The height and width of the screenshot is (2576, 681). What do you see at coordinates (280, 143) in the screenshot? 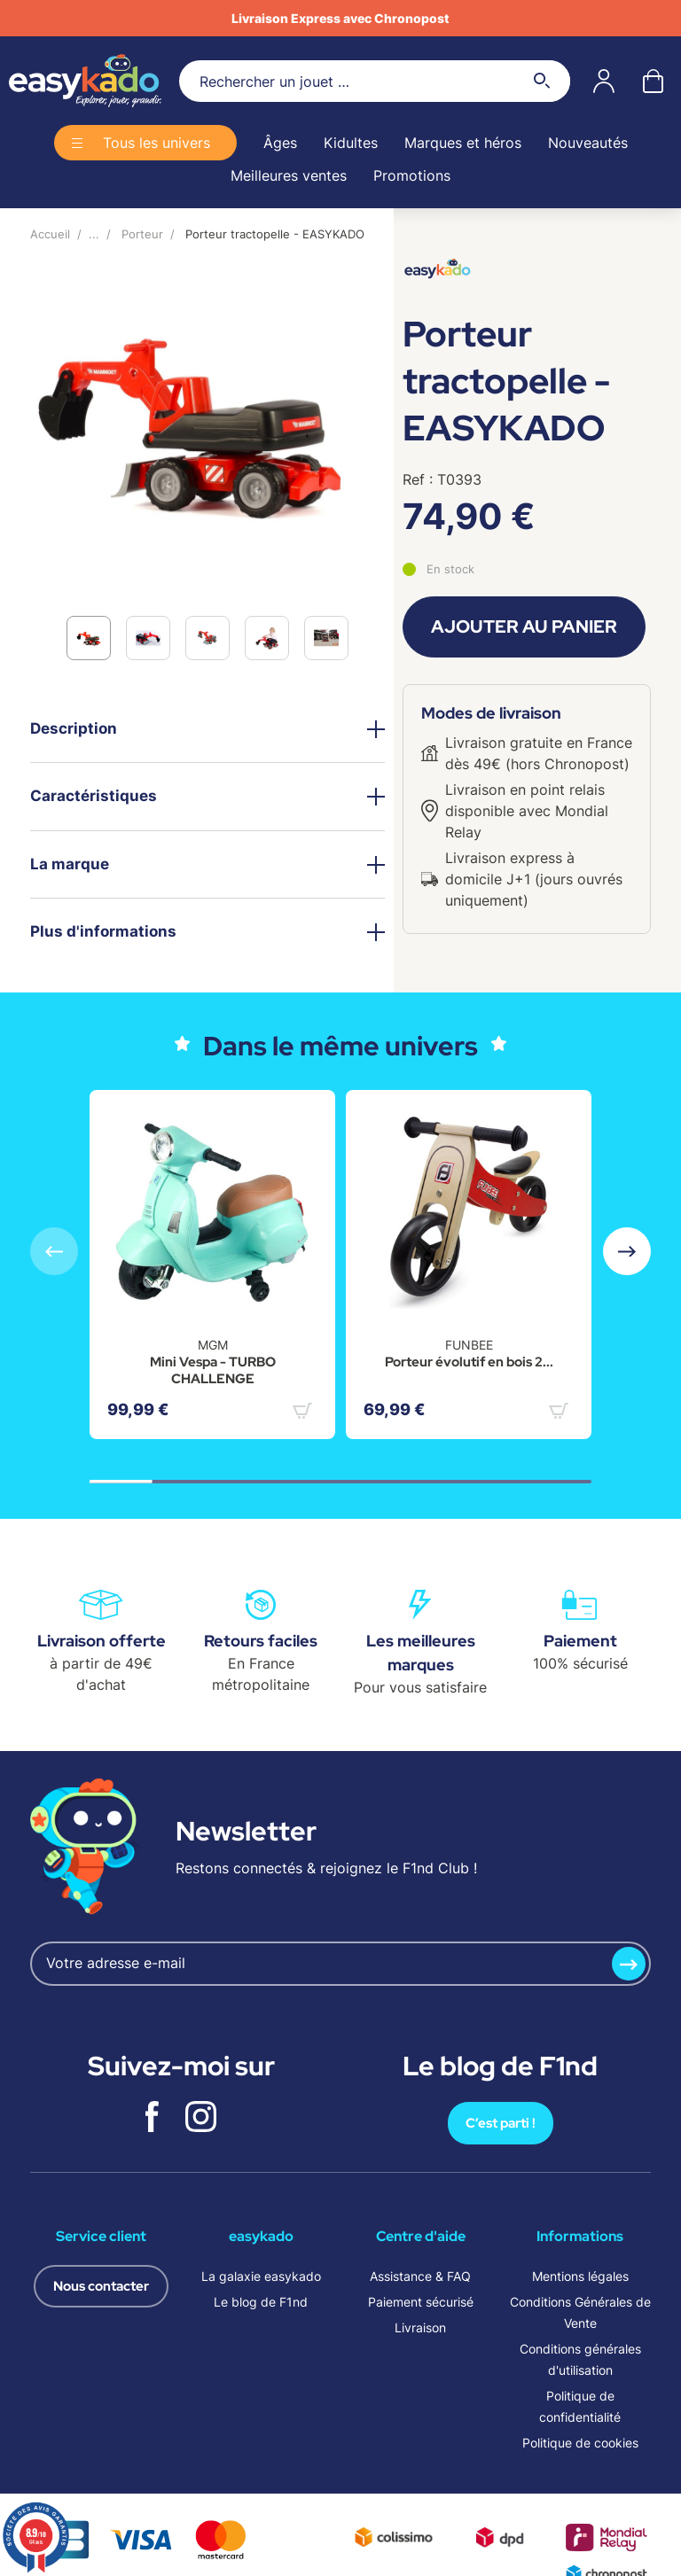
I see `Âges` at bounding box center [280, 143].